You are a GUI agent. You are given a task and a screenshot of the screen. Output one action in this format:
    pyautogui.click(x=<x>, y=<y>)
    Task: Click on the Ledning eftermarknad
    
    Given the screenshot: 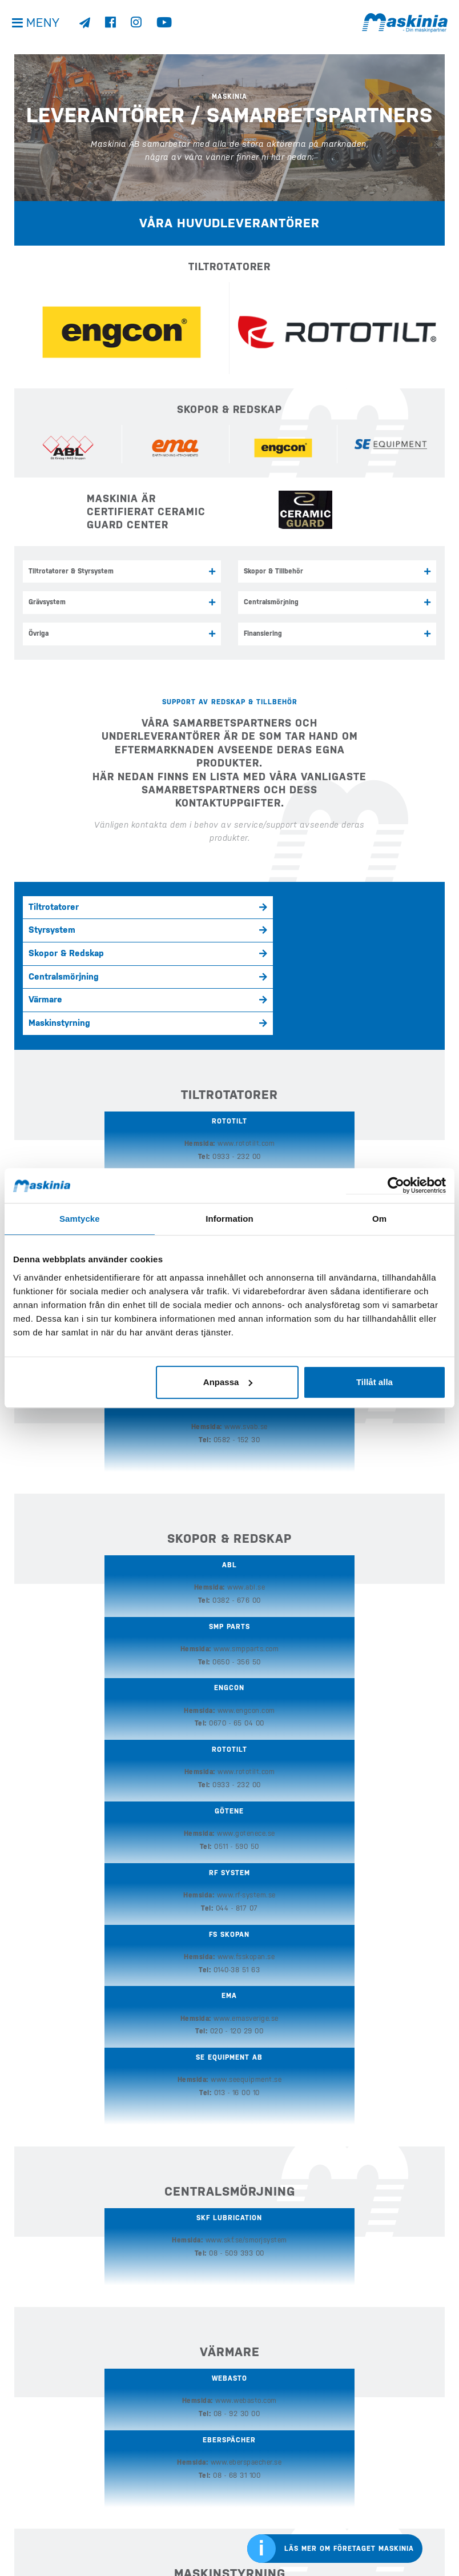 What is the action you would take?
    pyautogui.click(x=384, y=2090)
    